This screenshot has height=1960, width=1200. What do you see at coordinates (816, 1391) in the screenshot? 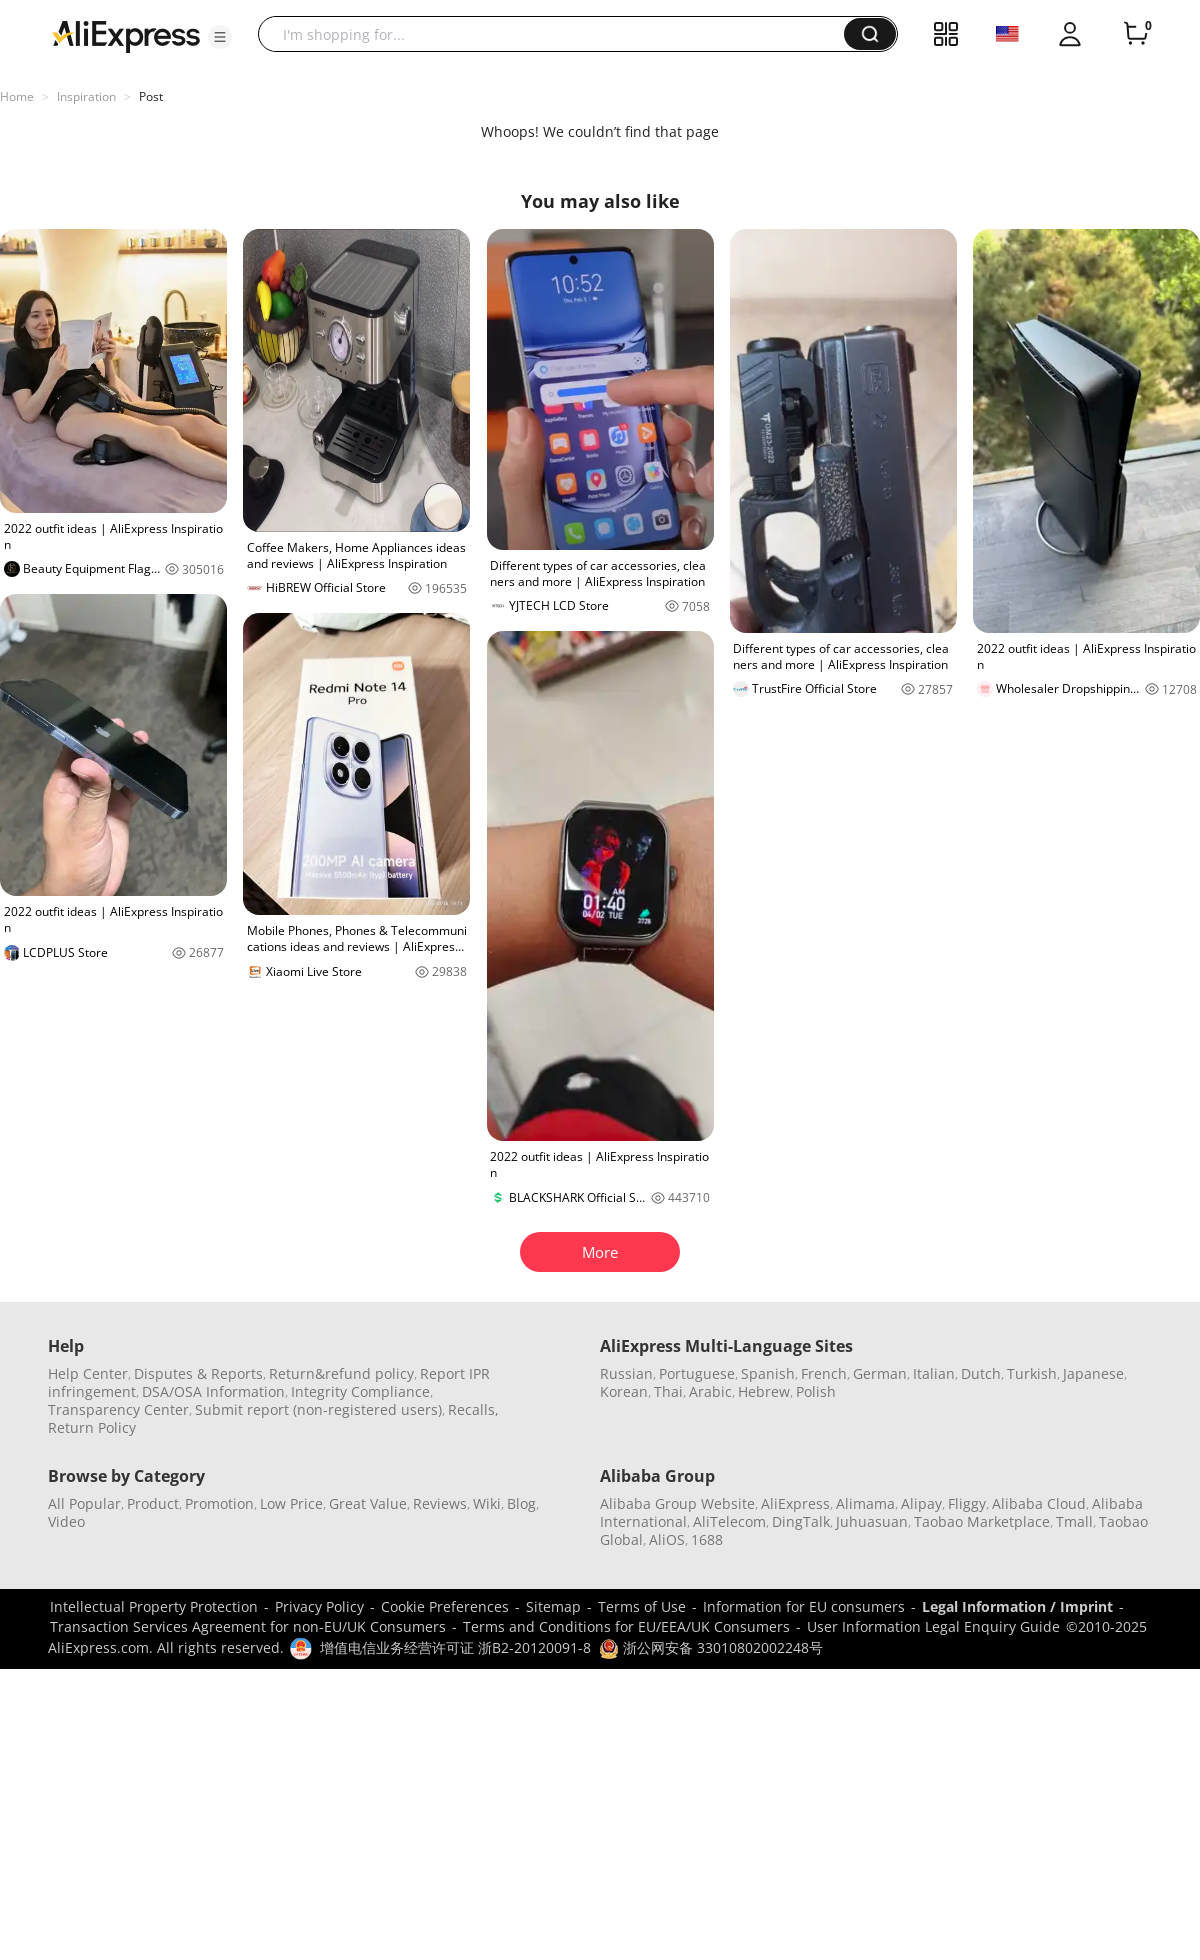
I see `Polish` at bounding box center [816, 1391].